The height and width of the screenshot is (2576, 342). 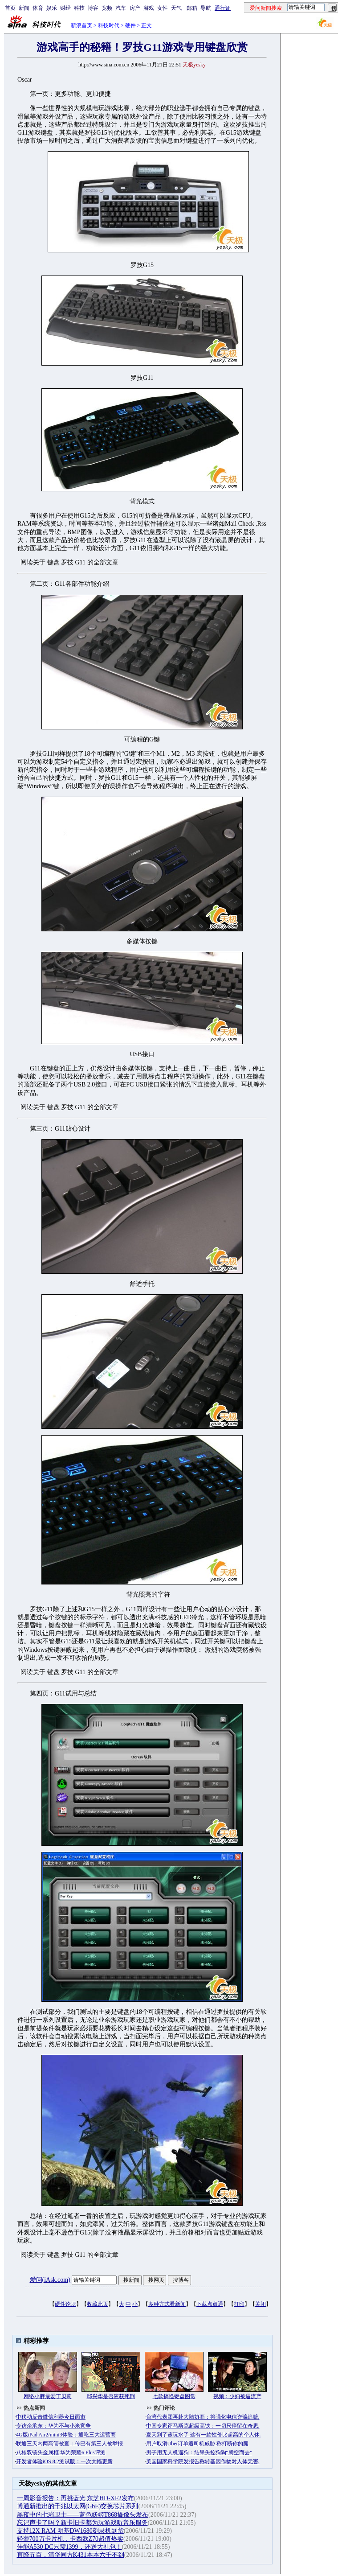 I want to click on 新闻, so click(x=24, y=8).